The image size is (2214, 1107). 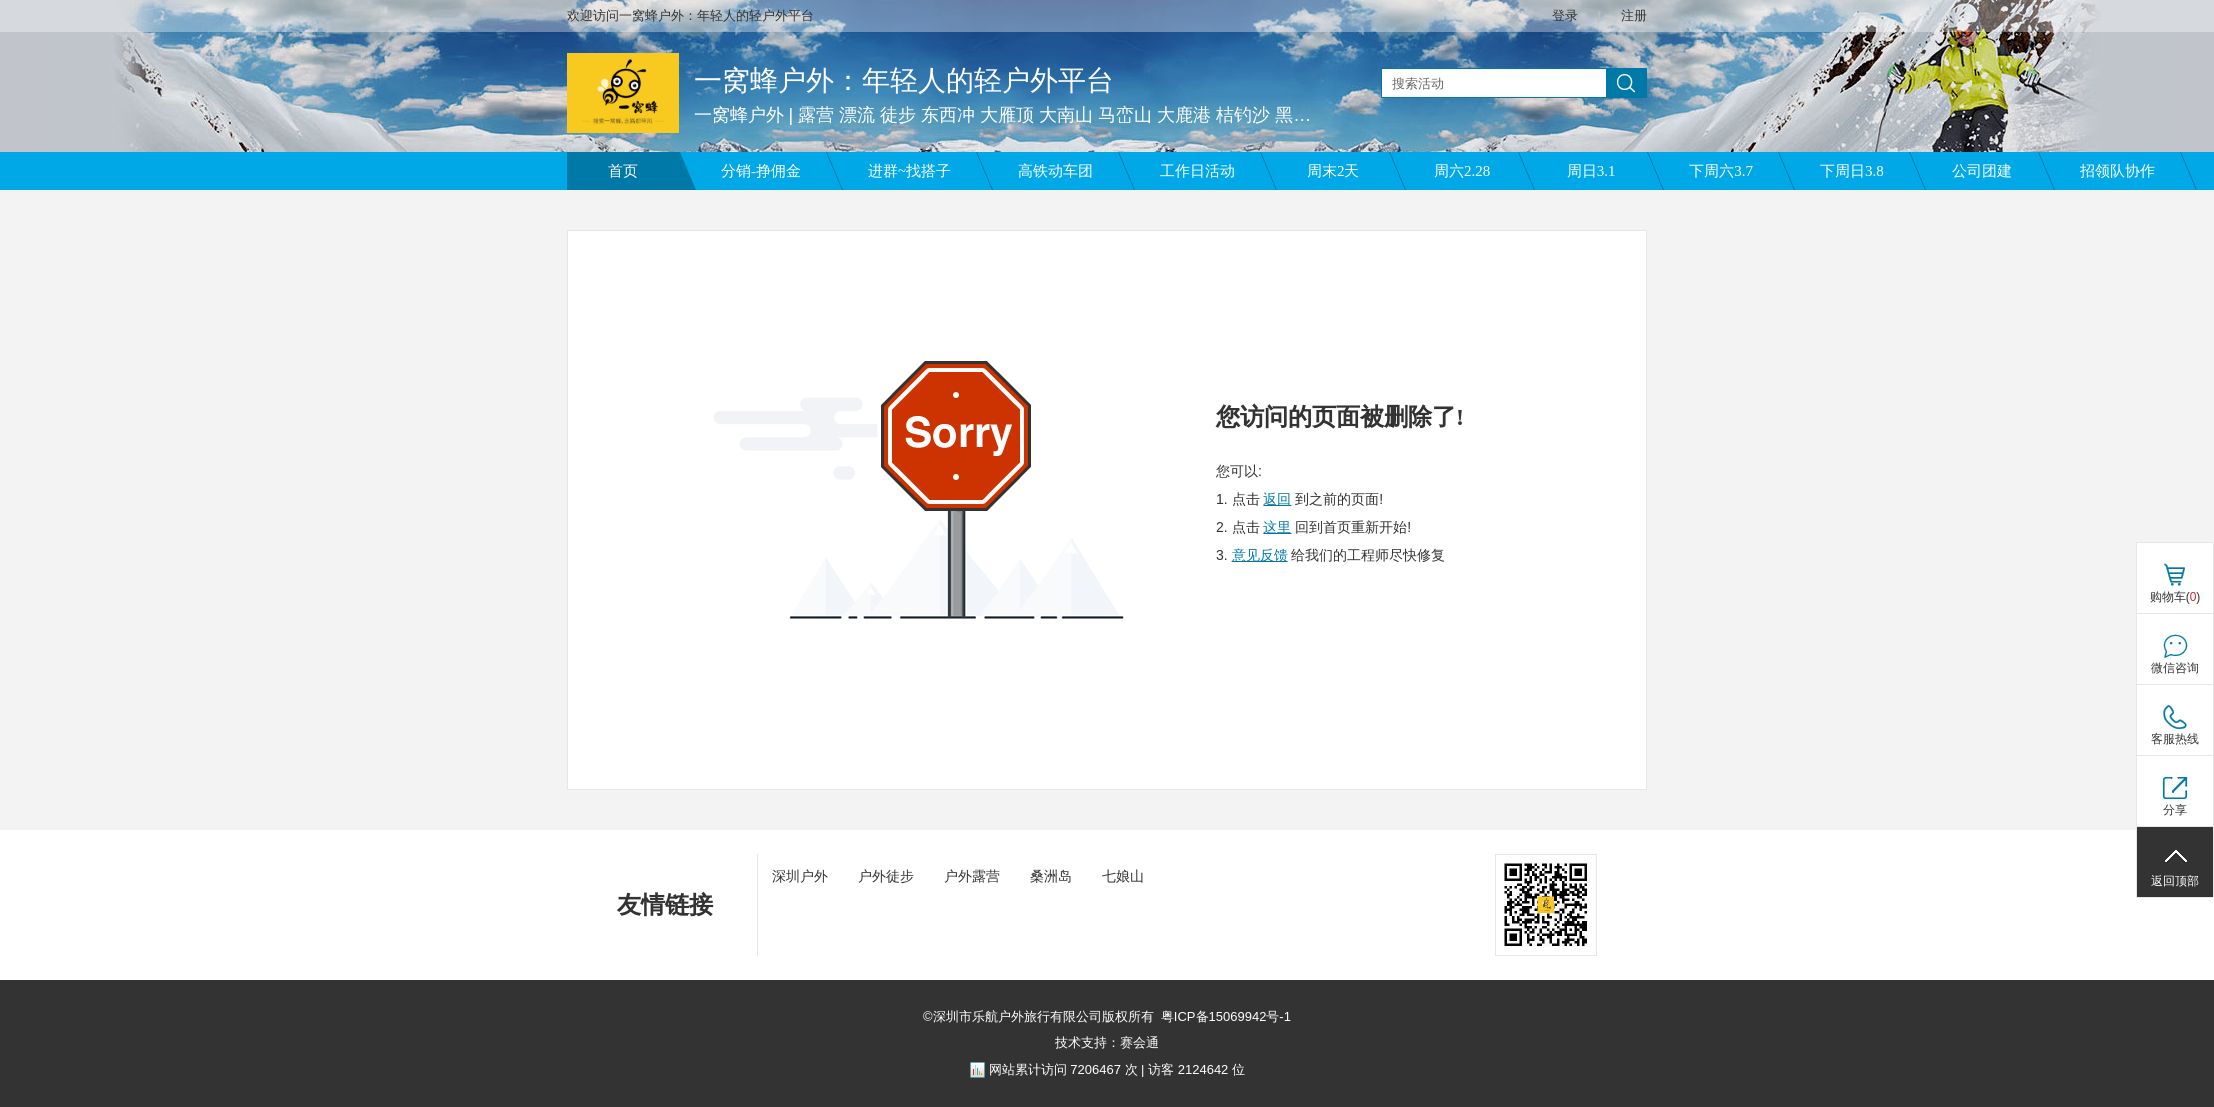 What do you see at coordinates (2175, 739) in the screenshot?
I see `客服热线` at bounding box center [2175, 739].